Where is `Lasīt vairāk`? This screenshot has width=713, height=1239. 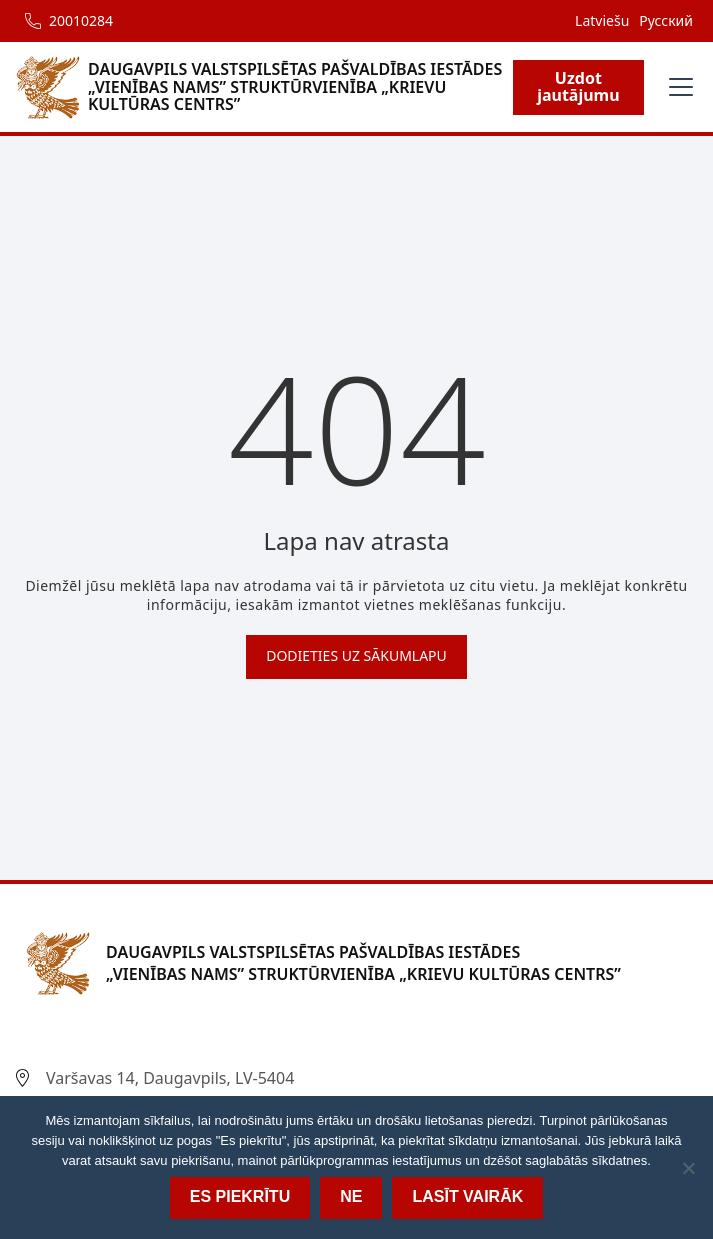 Lasīt vairāk is located at coordinates (467, 1196).